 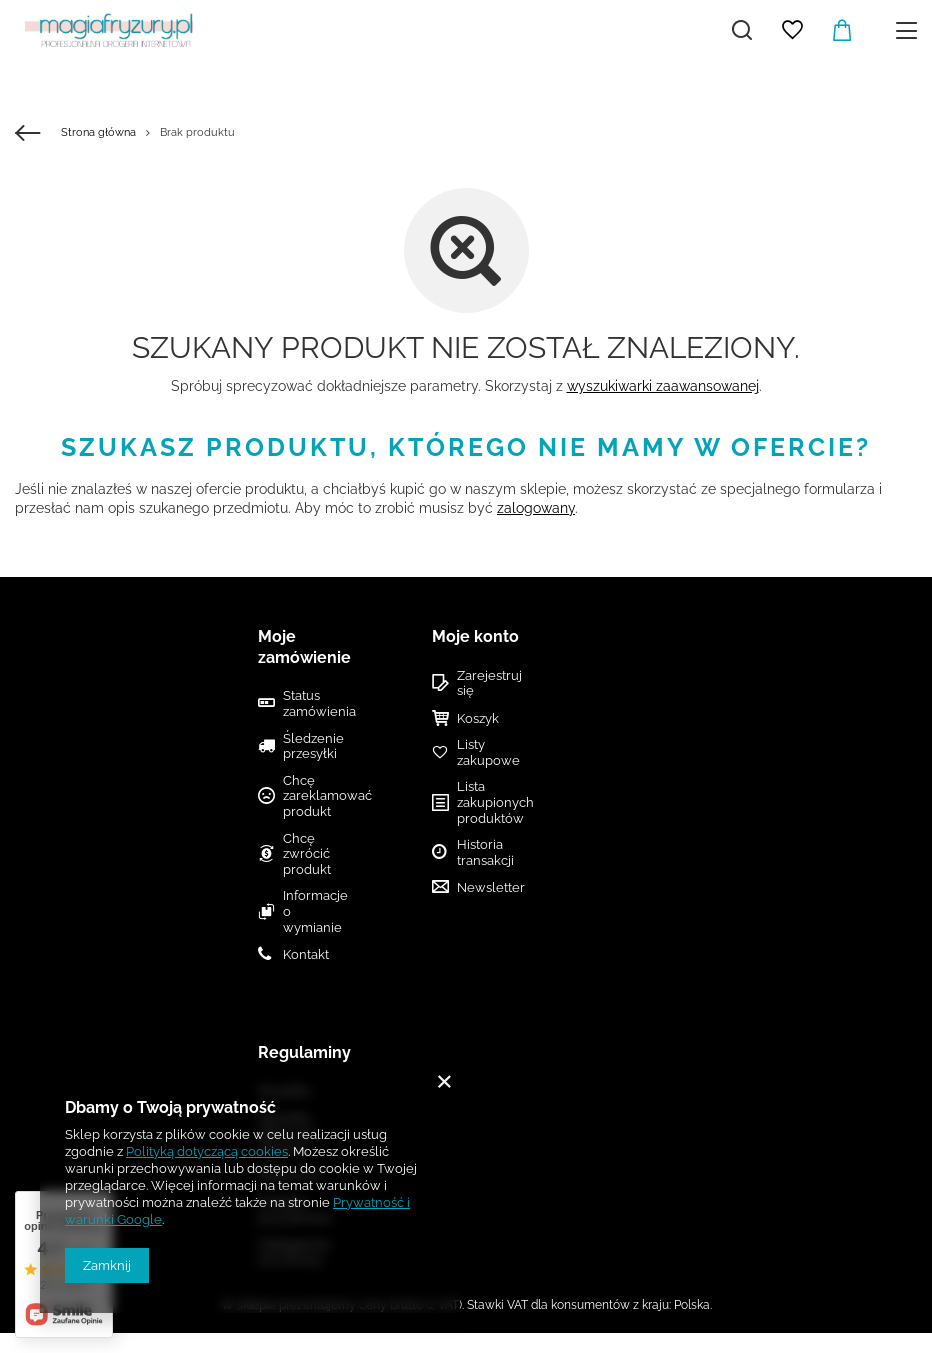 I want to click on Strona główna, so click(x=98, y=132).